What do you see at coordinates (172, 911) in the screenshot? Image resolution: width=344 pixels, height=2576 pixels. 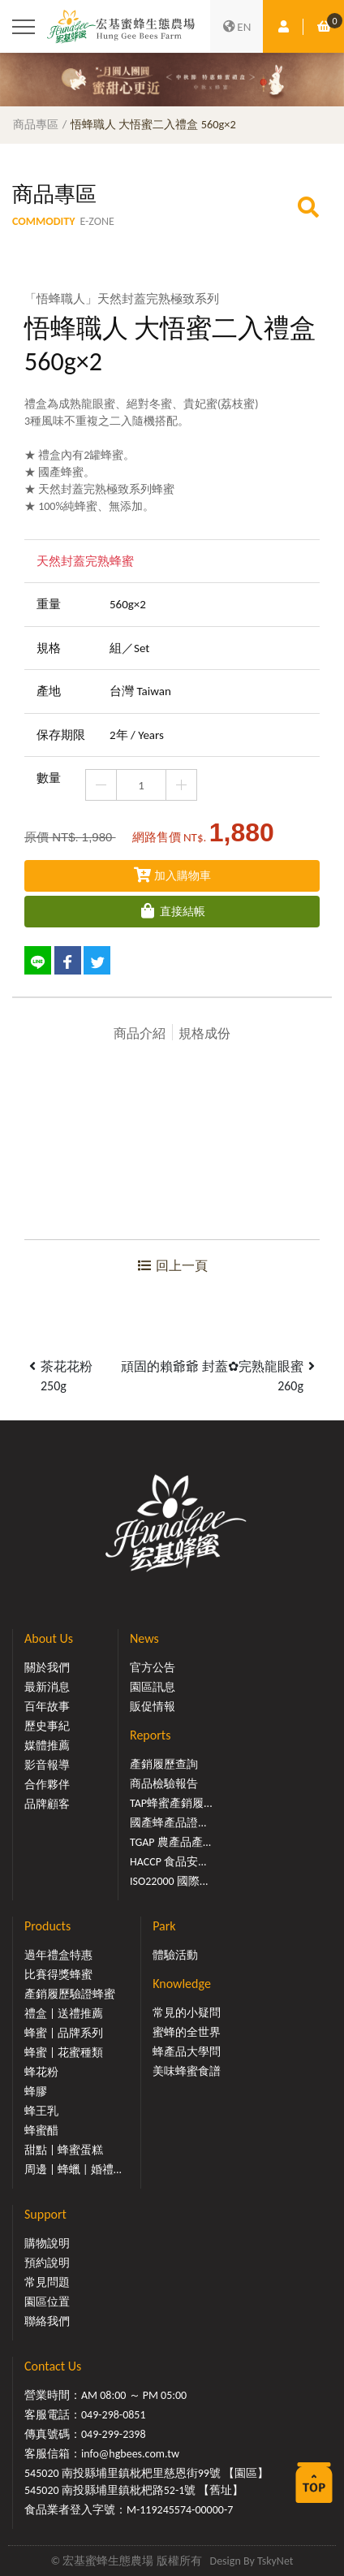 I see `直接結帳` at bounding box center [172, 911].